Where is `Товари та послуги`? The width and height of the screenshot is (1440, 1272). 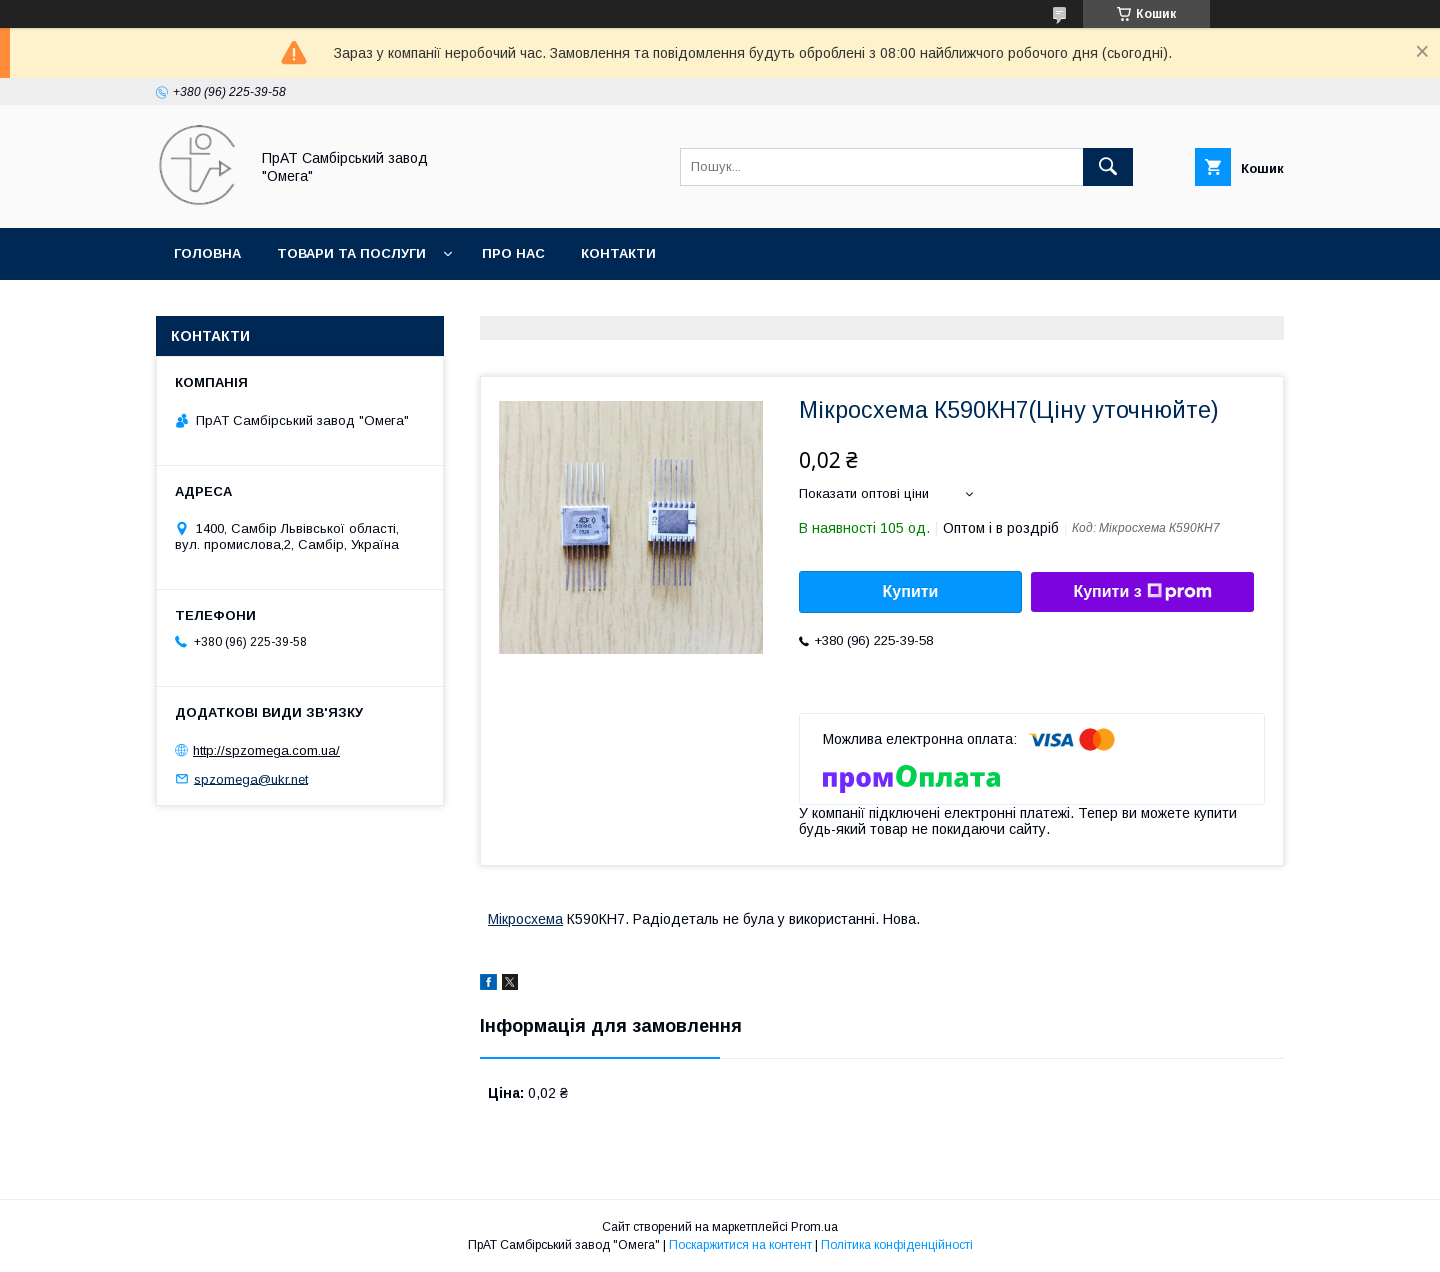
Товари та послуги is located at coordinates (351, 253).